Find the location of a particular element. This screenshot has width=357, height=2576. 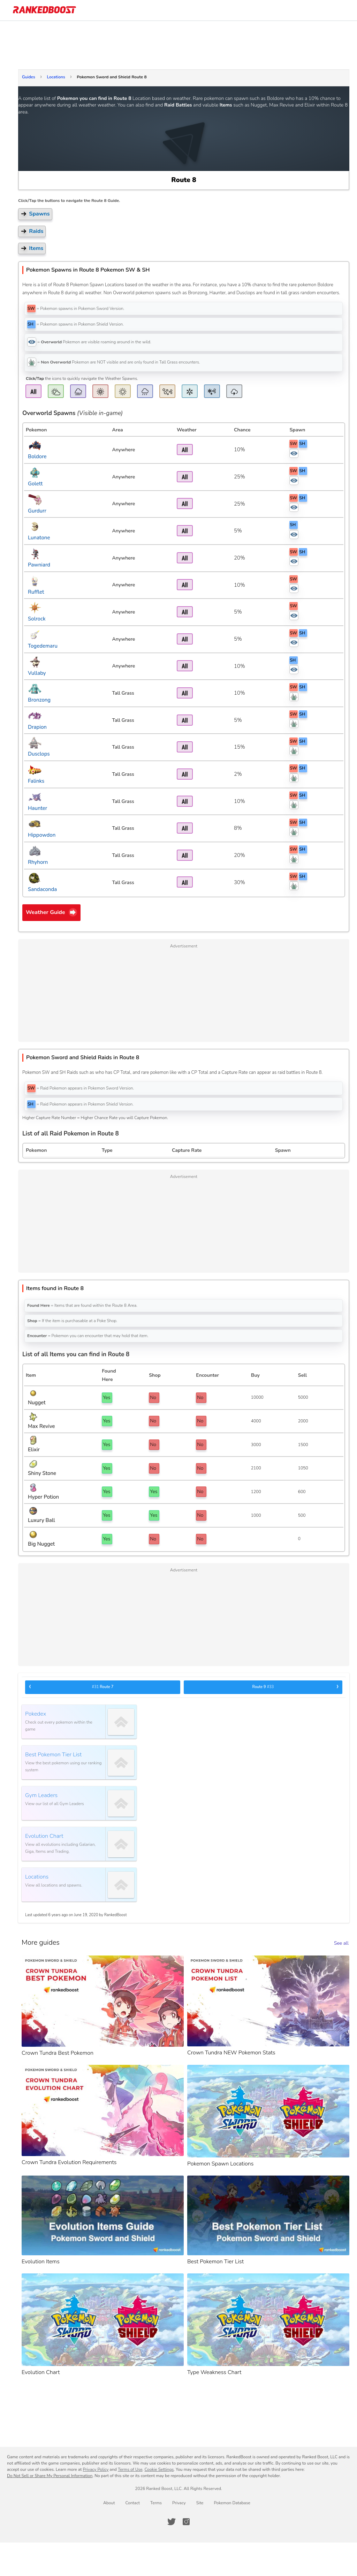

Route 9 is located at coordinates (295, 1686).